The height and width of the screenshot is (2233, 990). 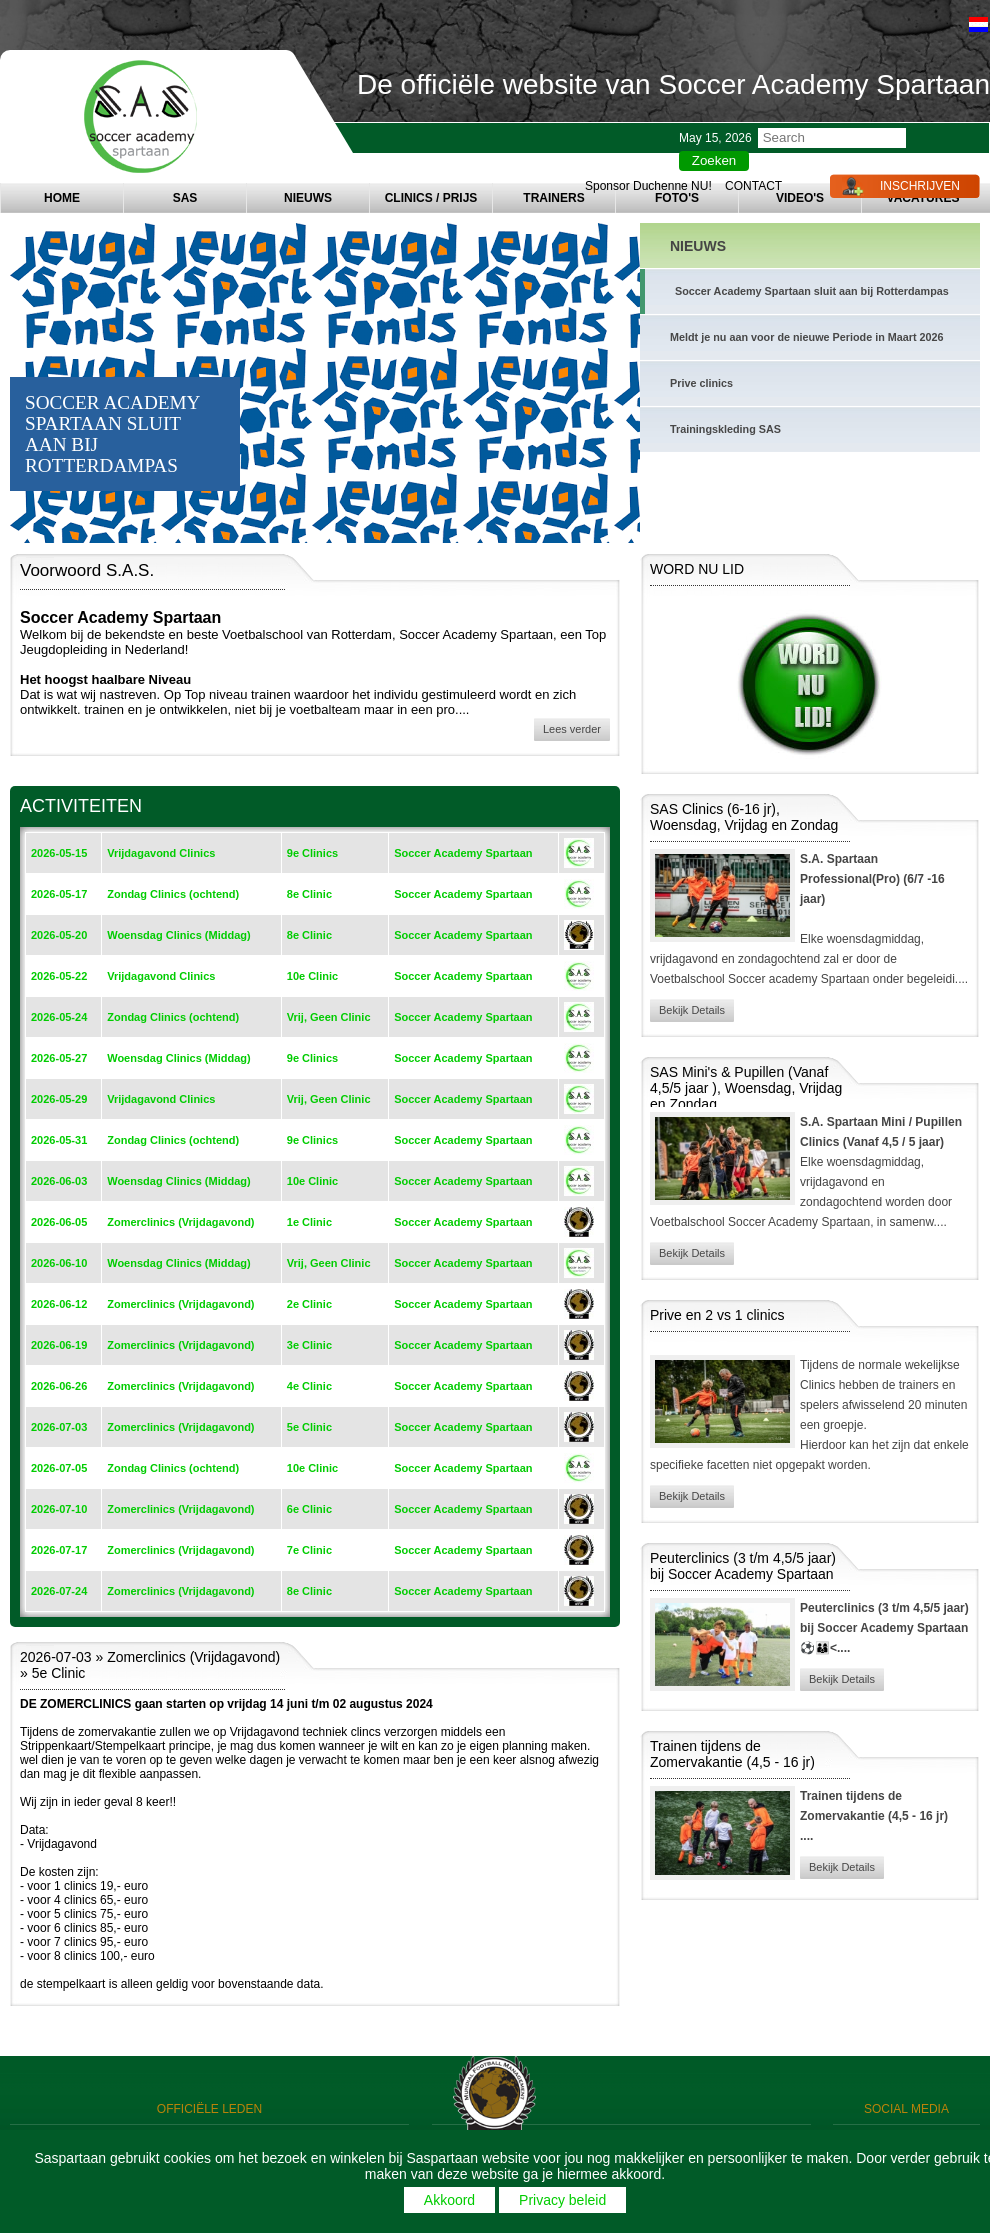 I want to click on 6e Clinic, so click(x=309, y=1509).